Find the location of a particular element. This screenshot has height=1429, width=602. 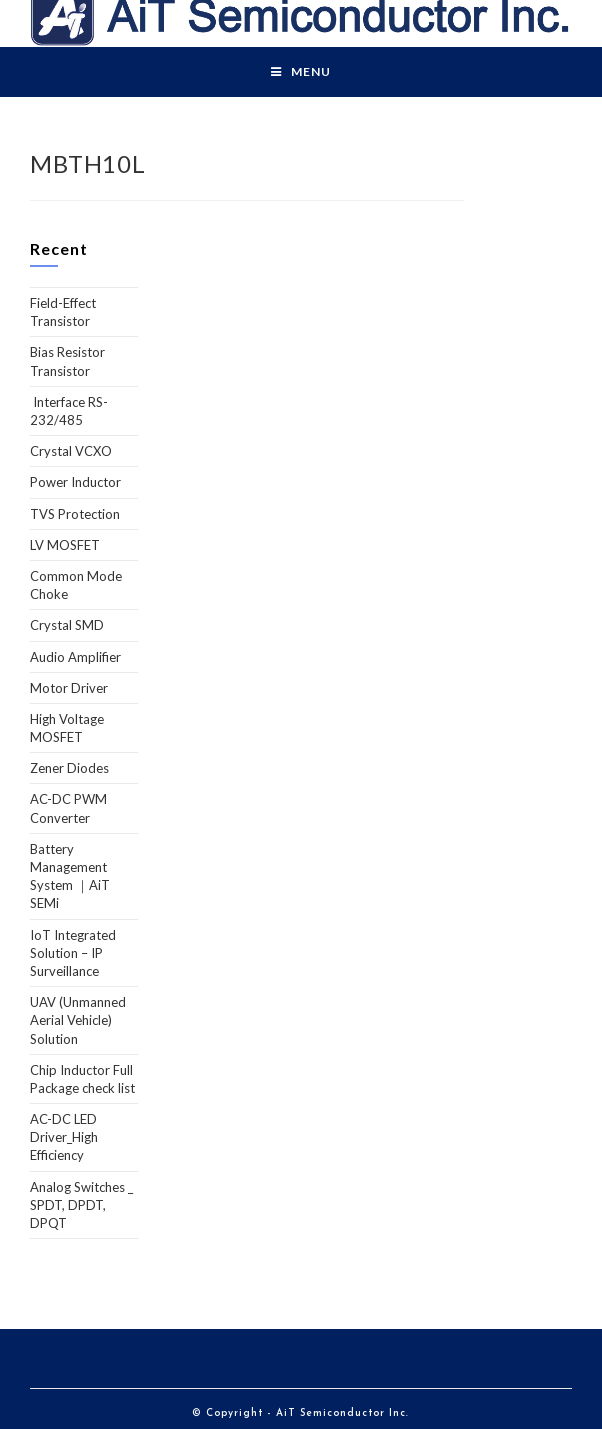

TVS Protection is located at coordinates (75, 514).